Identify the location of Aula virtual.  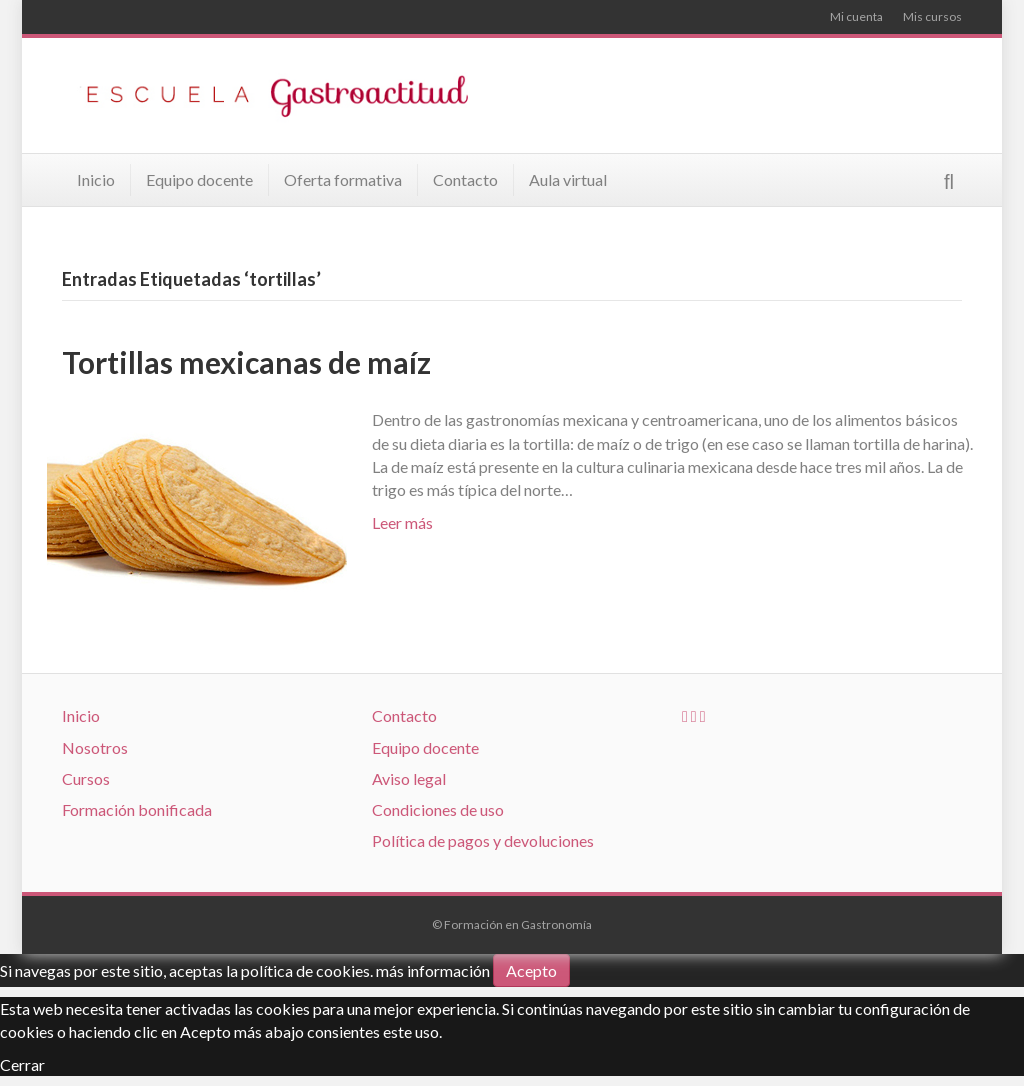
(568, 179).